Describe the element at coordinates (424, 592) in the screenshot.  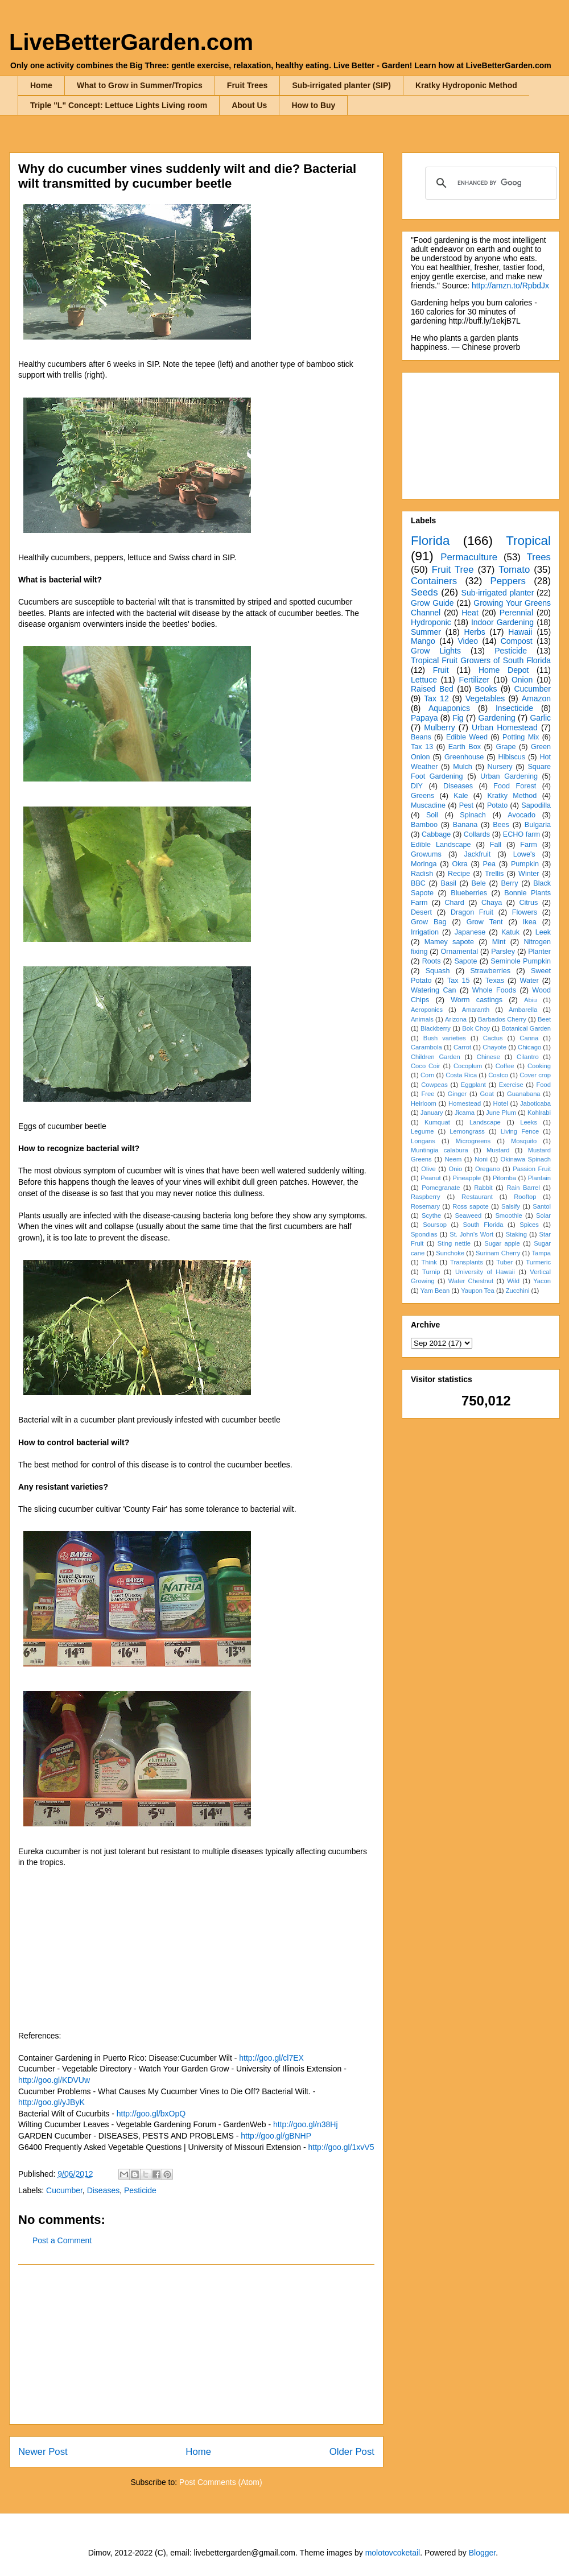
I see `Seeds` at that location.